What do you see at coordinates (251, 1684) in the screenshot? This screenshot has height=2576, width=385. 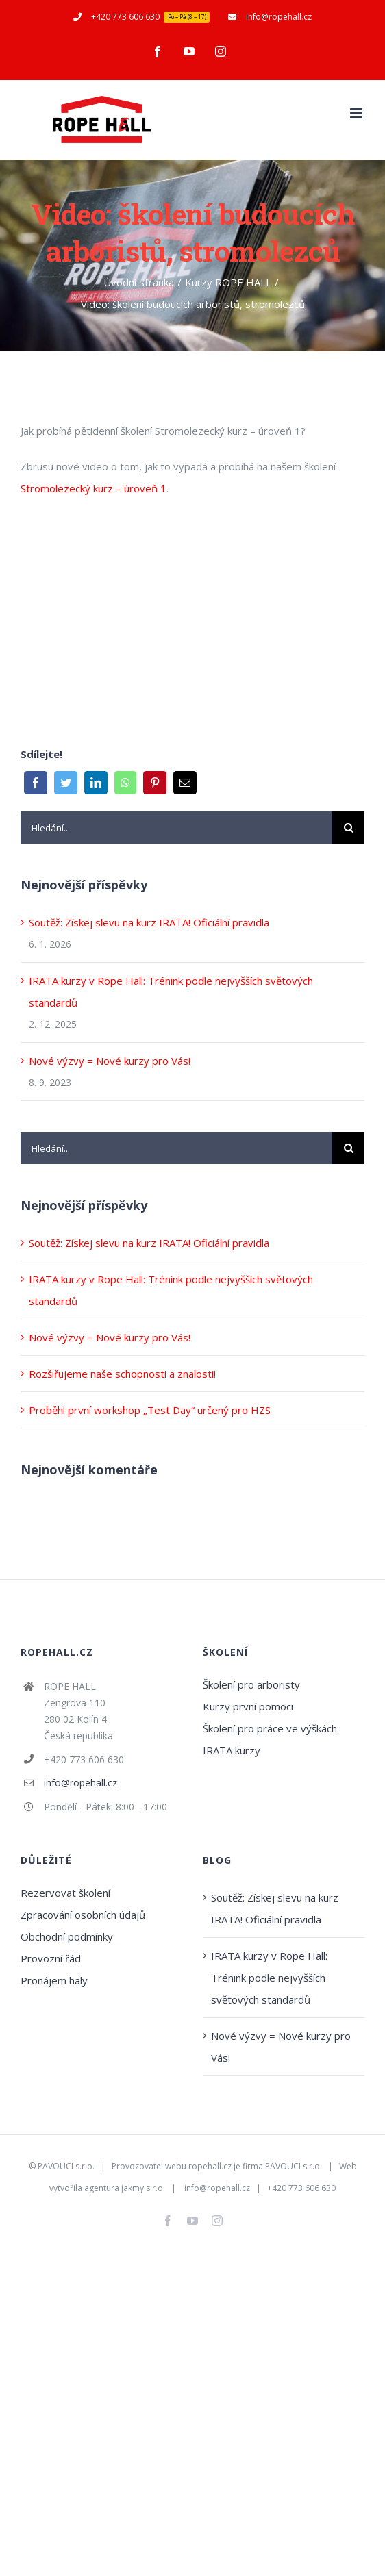 I see `Školení pro arboristy` at bounding box center [251, 1684].